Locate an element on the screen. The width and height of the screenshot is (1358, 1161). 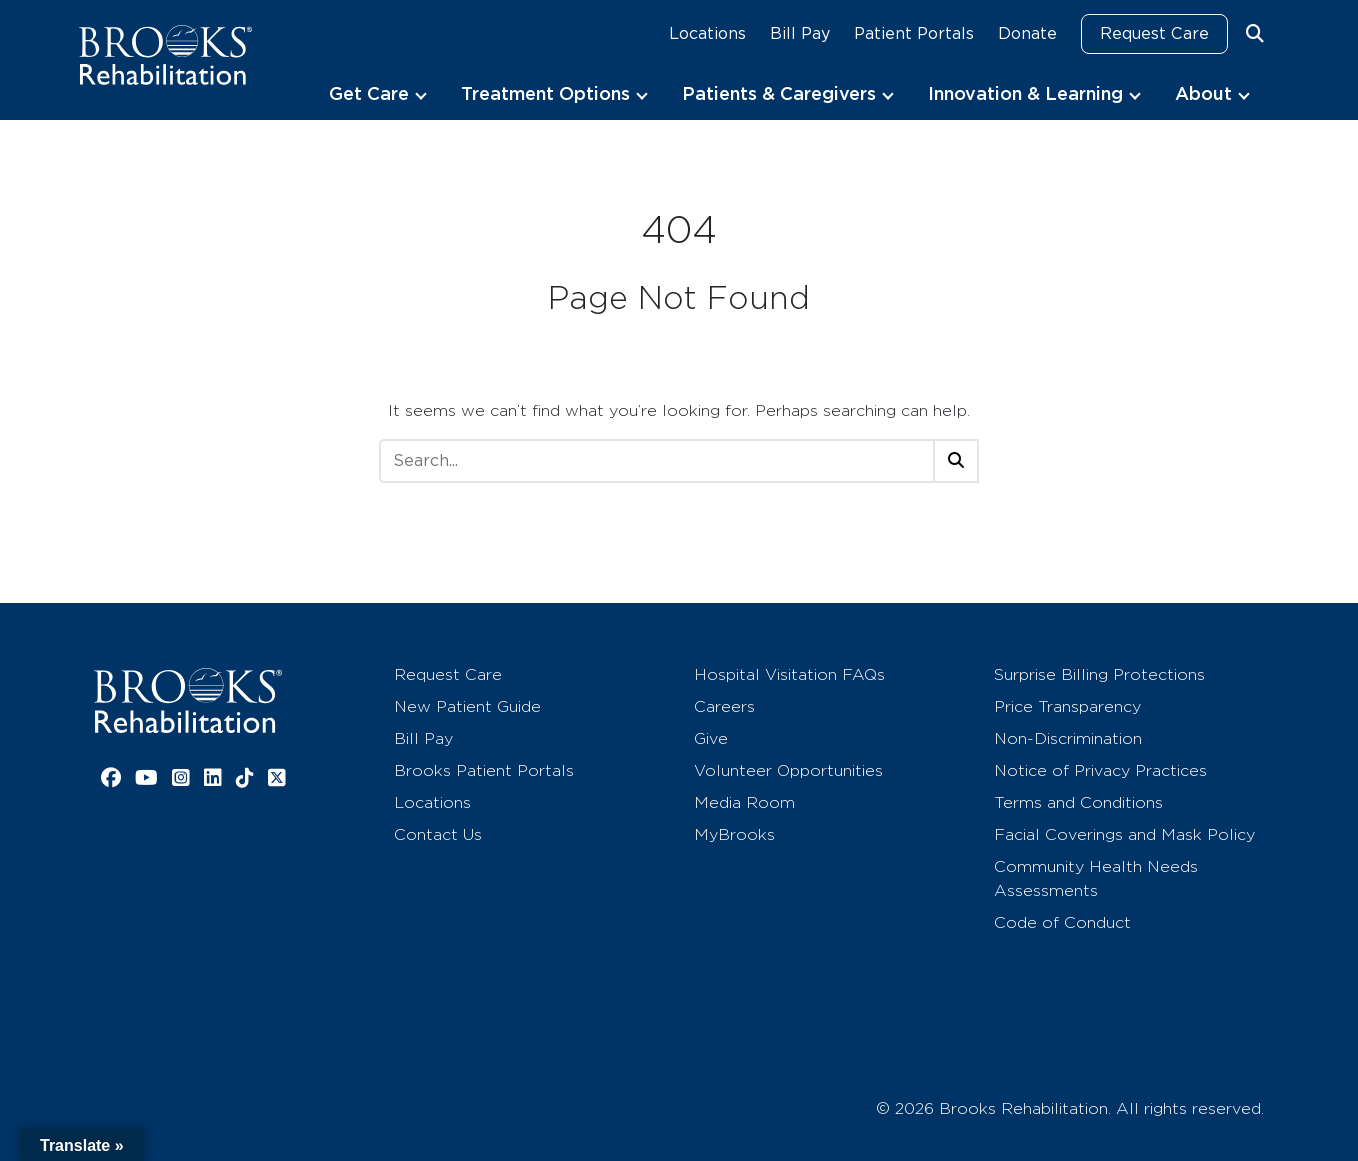
Locations is located at coordinates (707, 33).